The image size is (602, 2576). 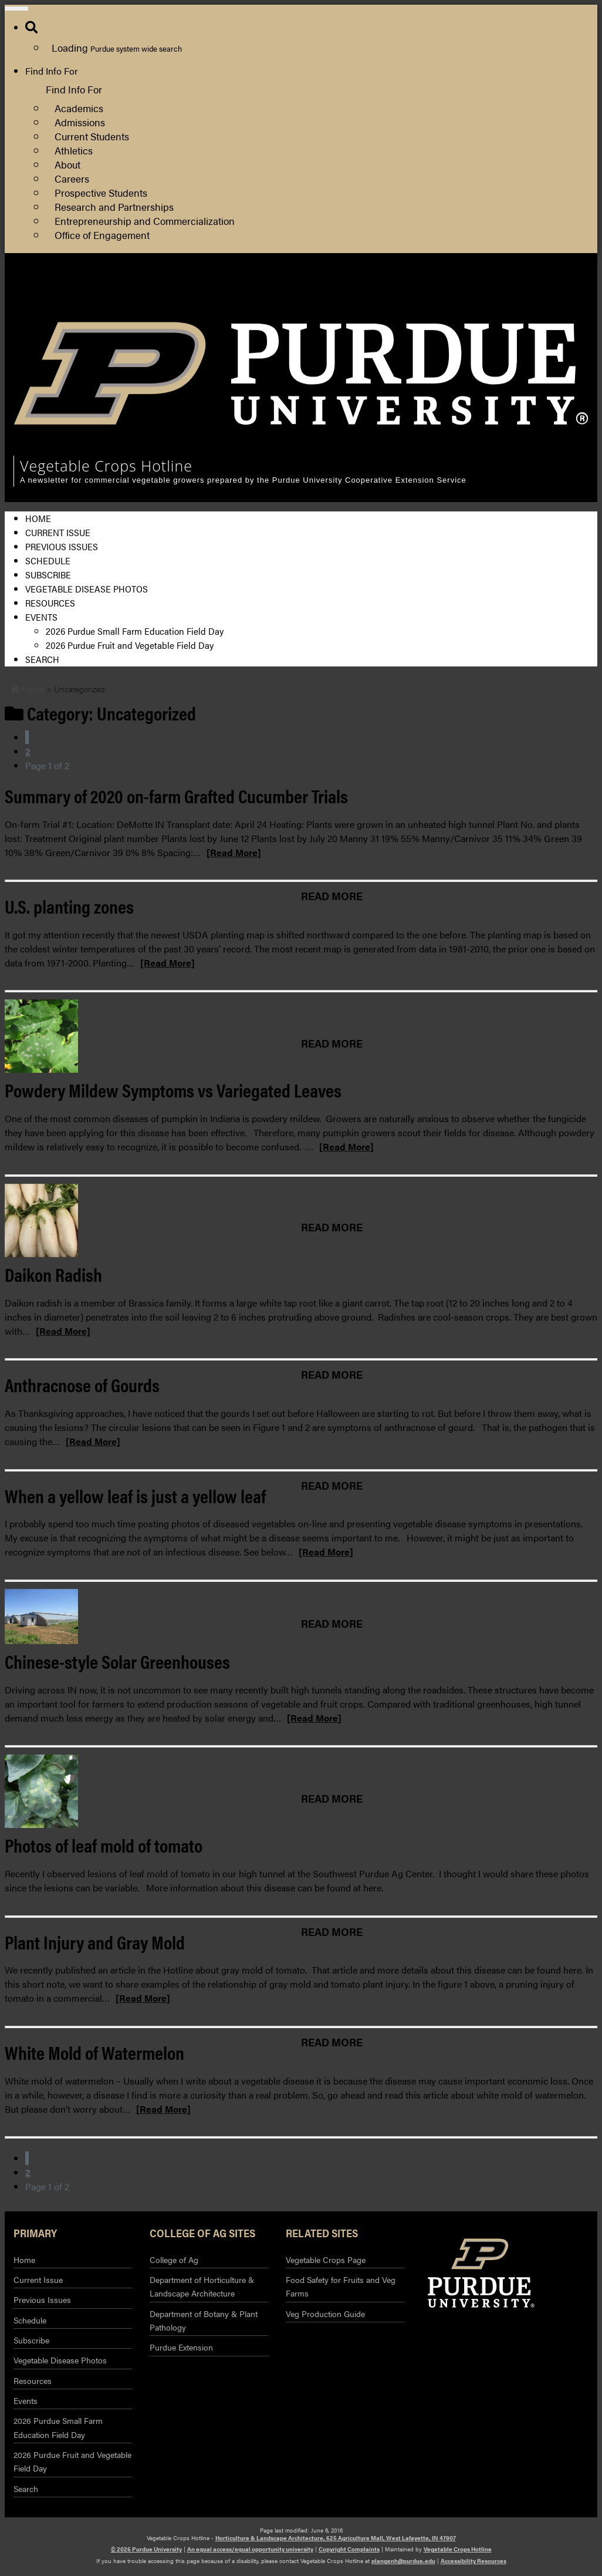 I want to click on An equal access/equal opportunity university, so click(x=250, y=2549).